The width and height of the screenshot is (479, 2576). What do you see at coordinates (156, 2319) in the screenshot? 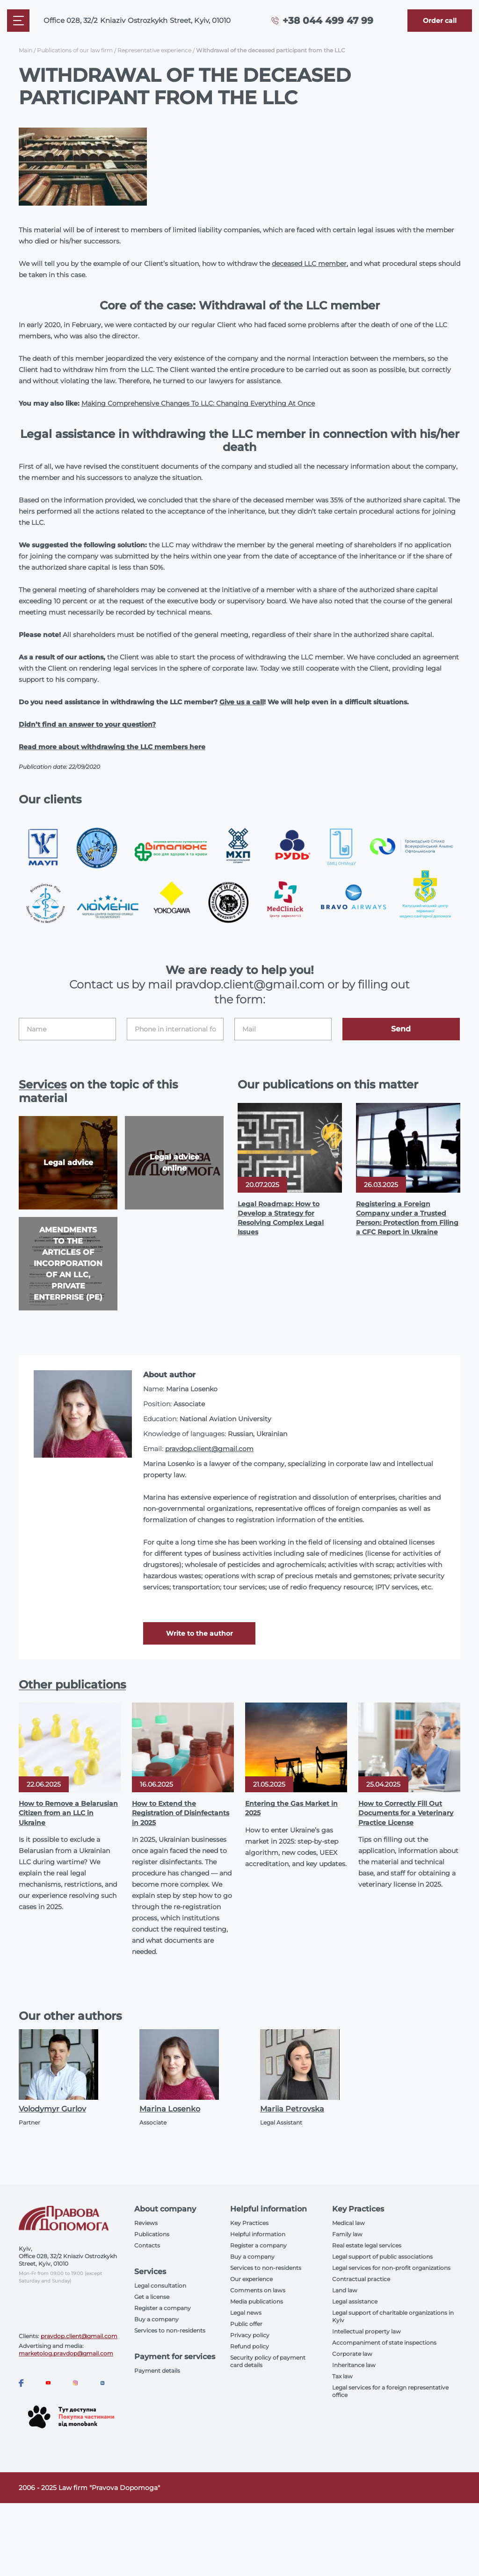
I see `Buy a company` at bounding box center [156, 2319].